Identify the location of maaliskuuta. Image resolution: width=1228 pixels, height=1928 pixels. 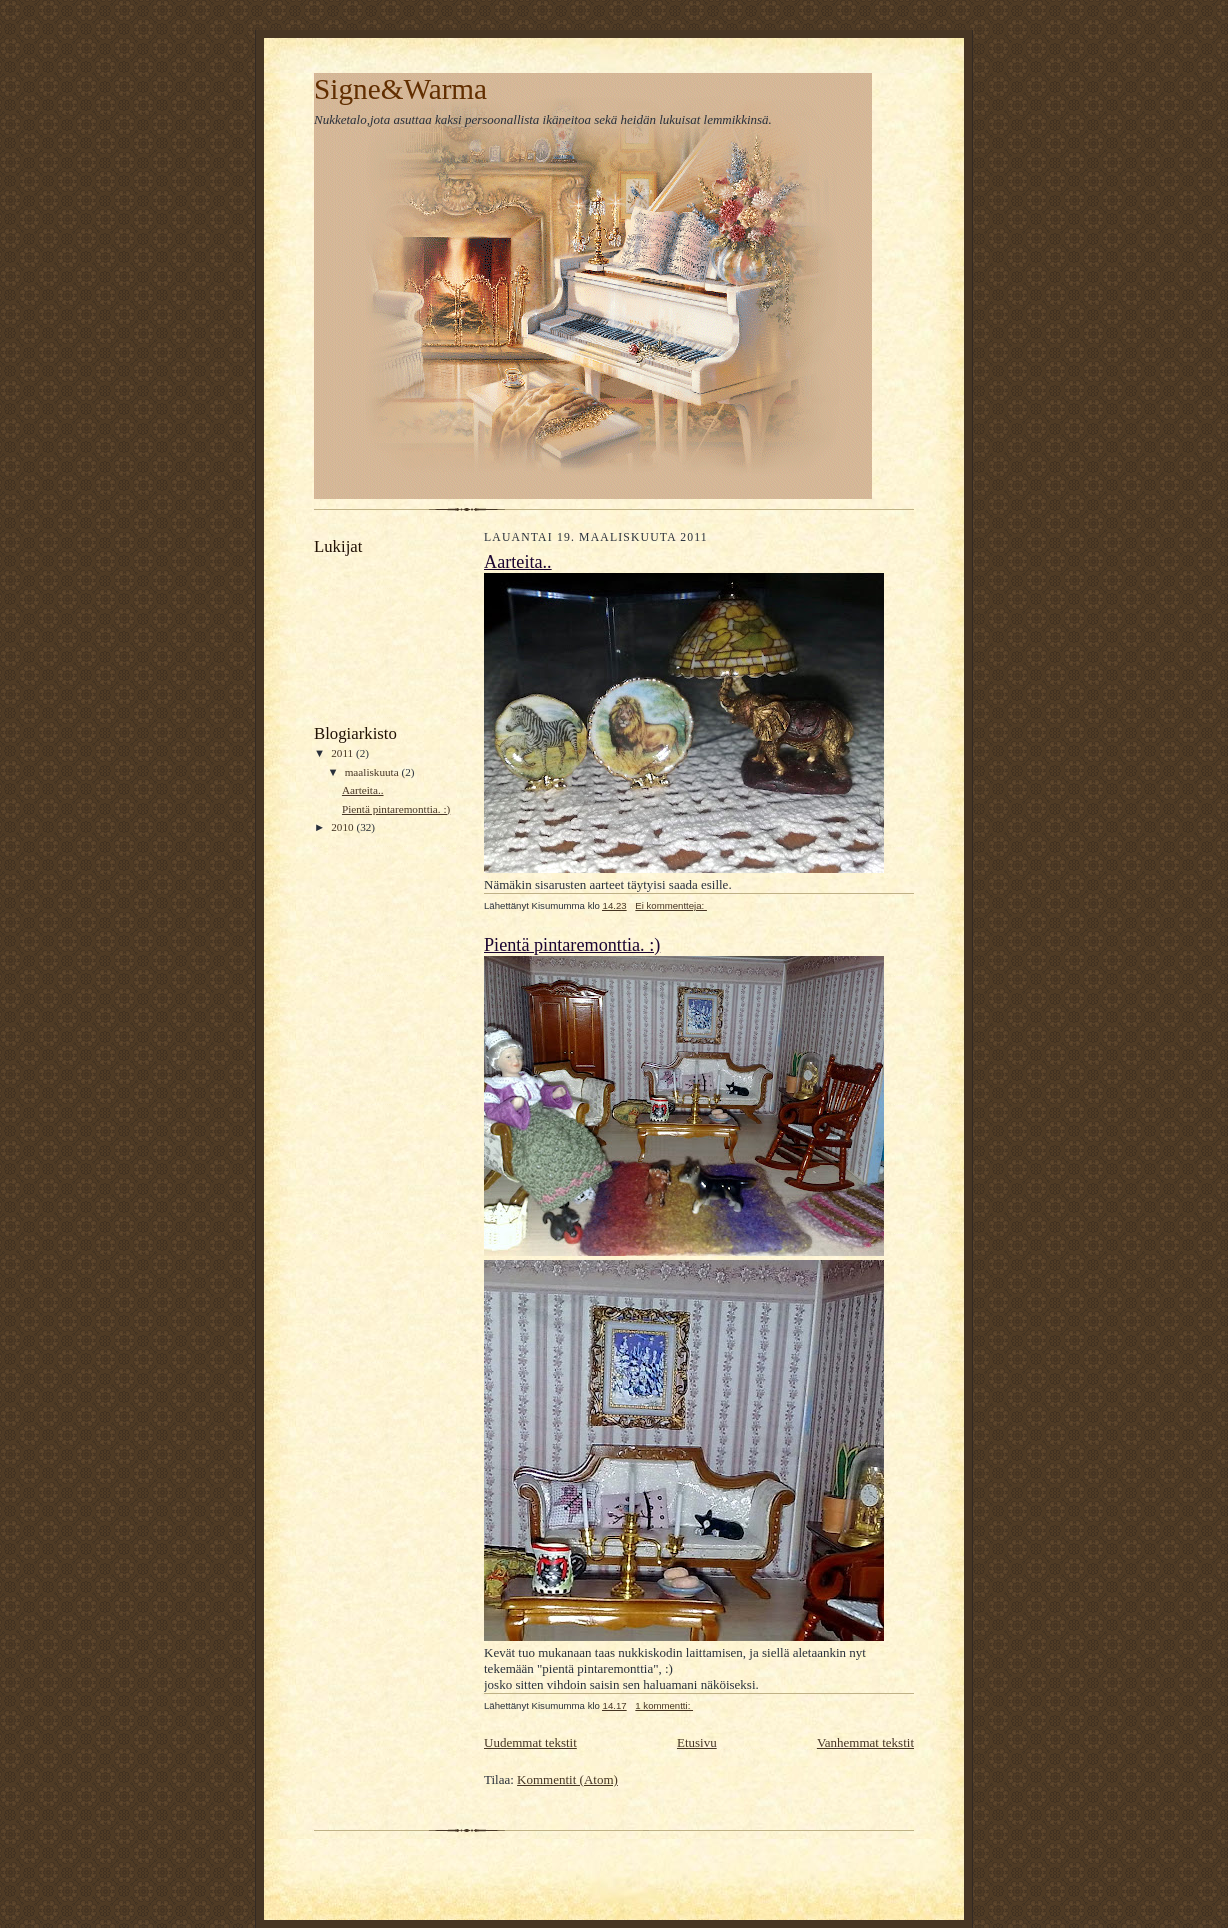
(373, 772).